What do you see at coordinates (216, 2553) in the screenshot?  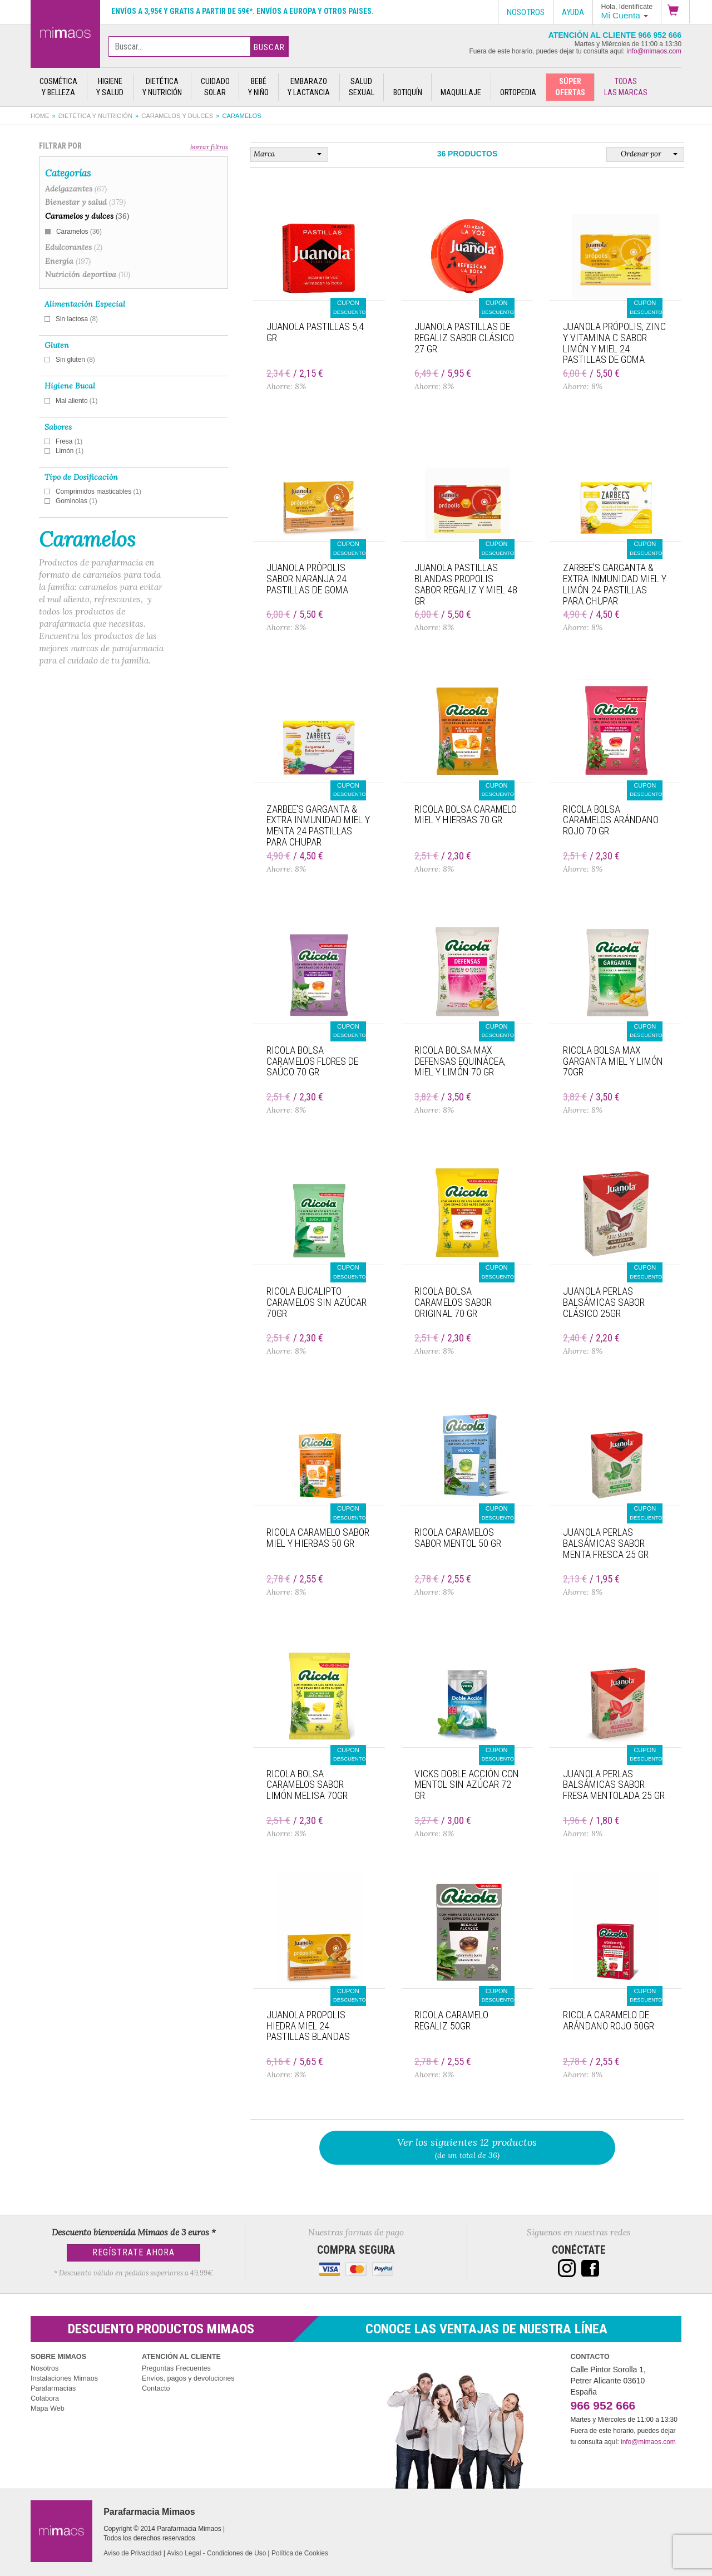 I see `Aviso Legal - Condiciones de Uso` at bounding box center [216, 2553].